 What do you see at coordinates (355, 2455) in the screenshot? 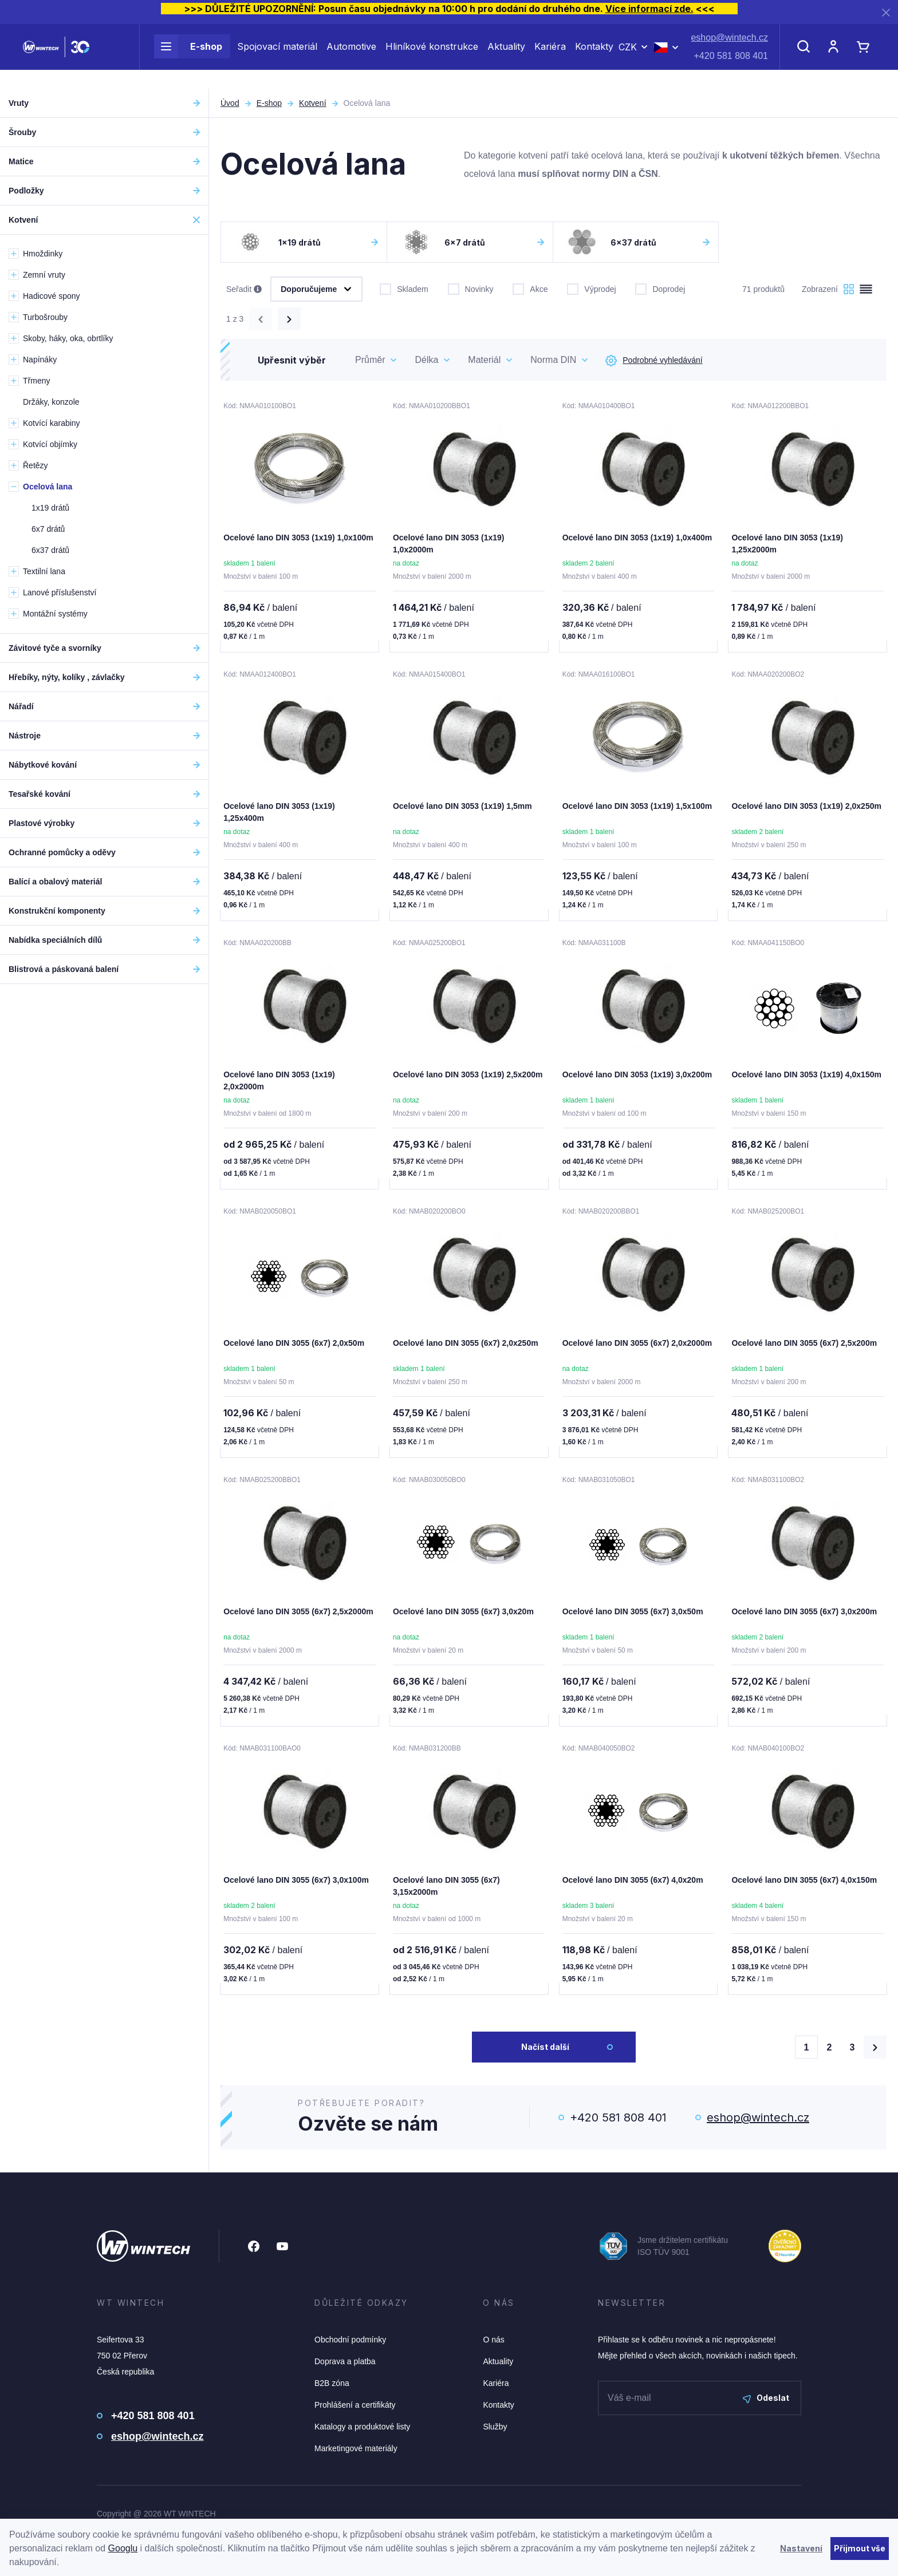
I see `Marketingové materiály` at bounding box center [355, 2455].